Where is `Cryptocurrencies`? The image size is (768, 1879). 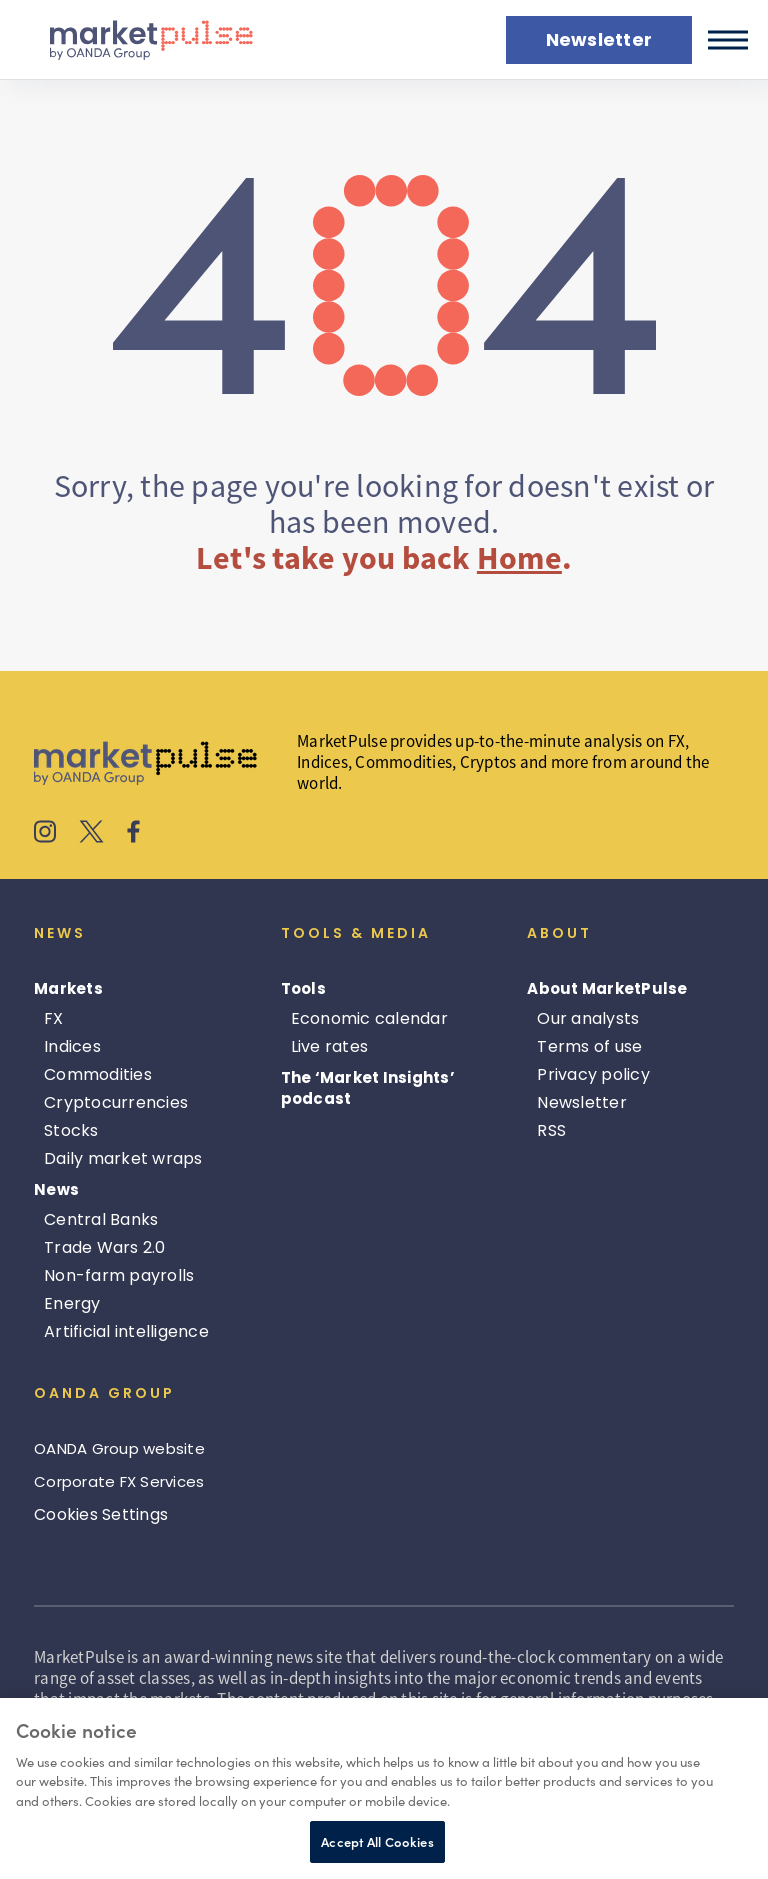
Cryptocurrencies is located at coordinates (116, 1102).